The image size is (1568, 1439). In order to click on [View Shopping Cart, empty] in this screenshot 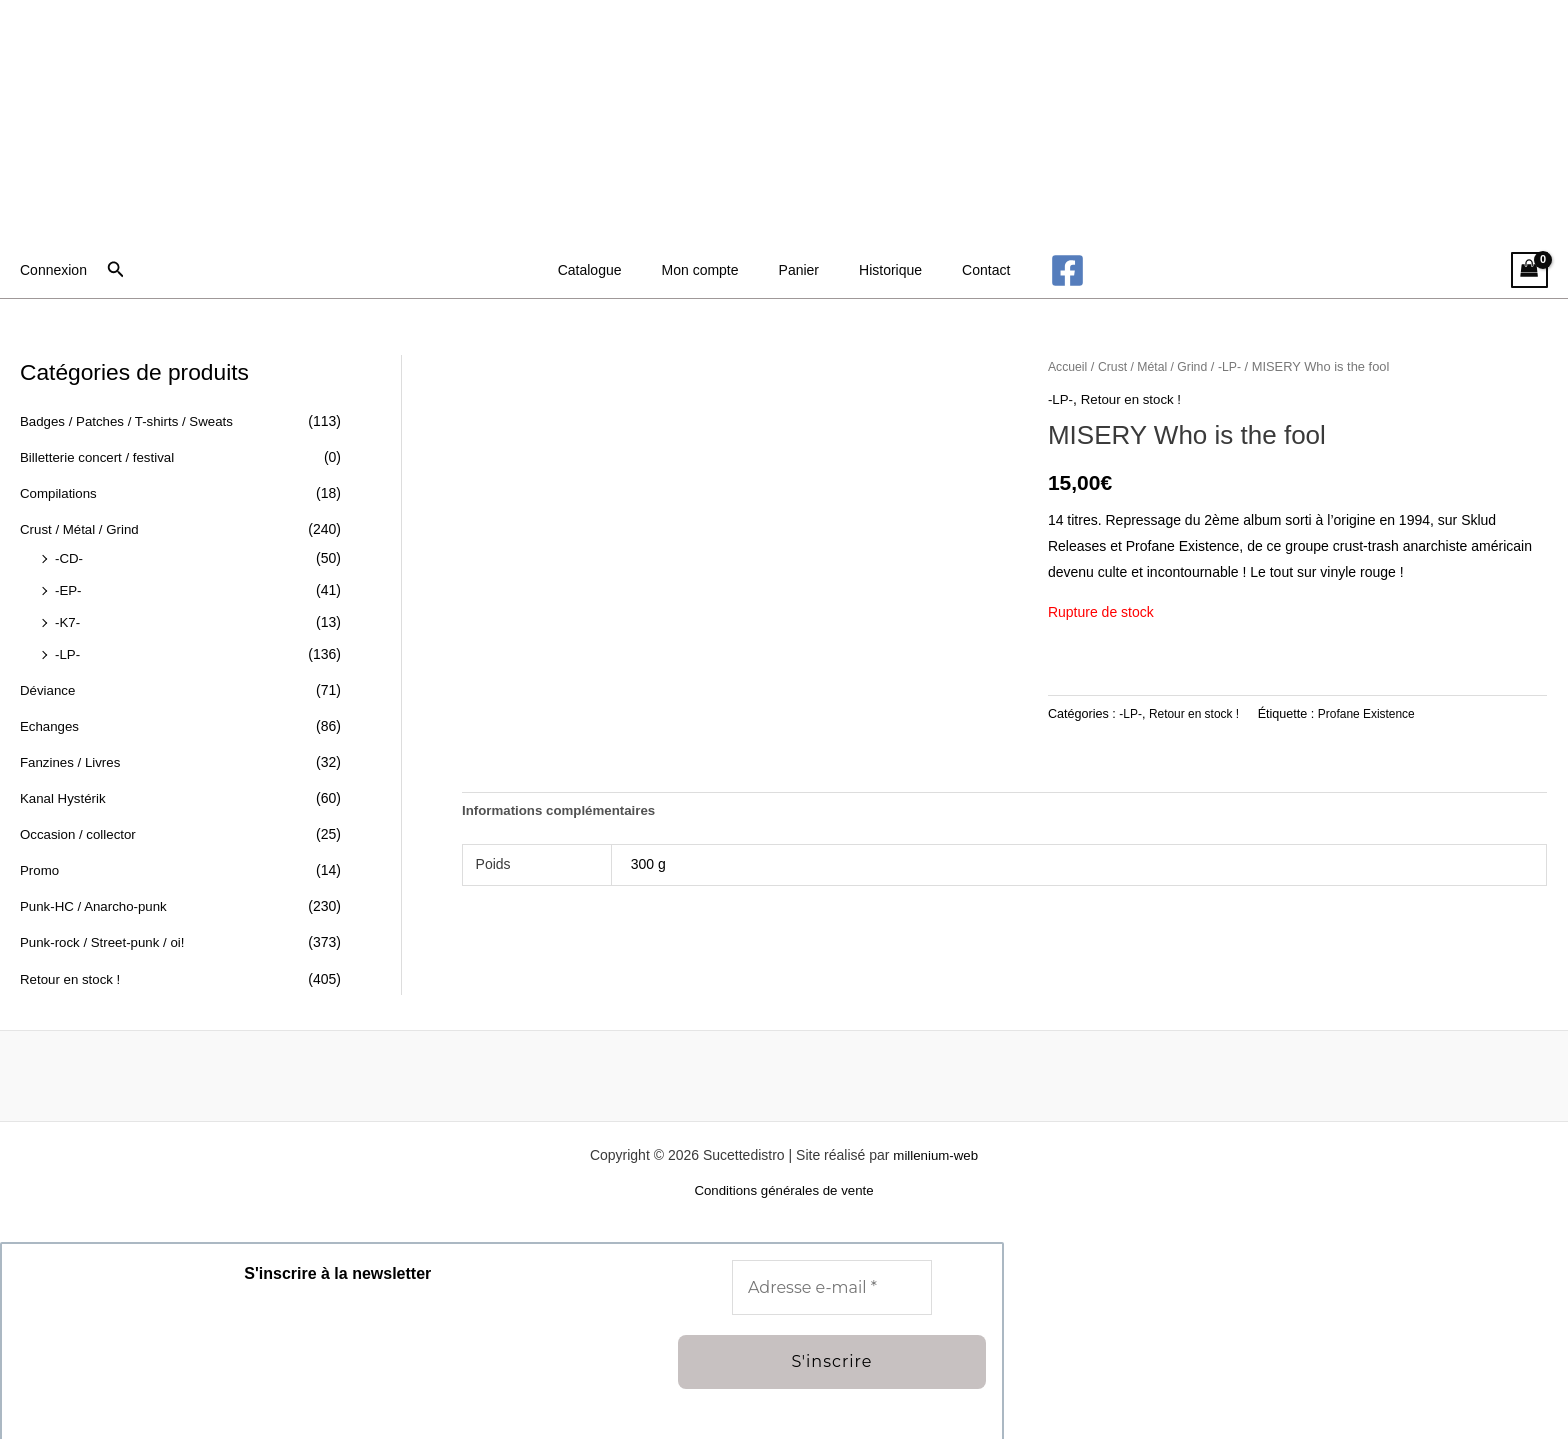, I will do `click(1529, 270)`.